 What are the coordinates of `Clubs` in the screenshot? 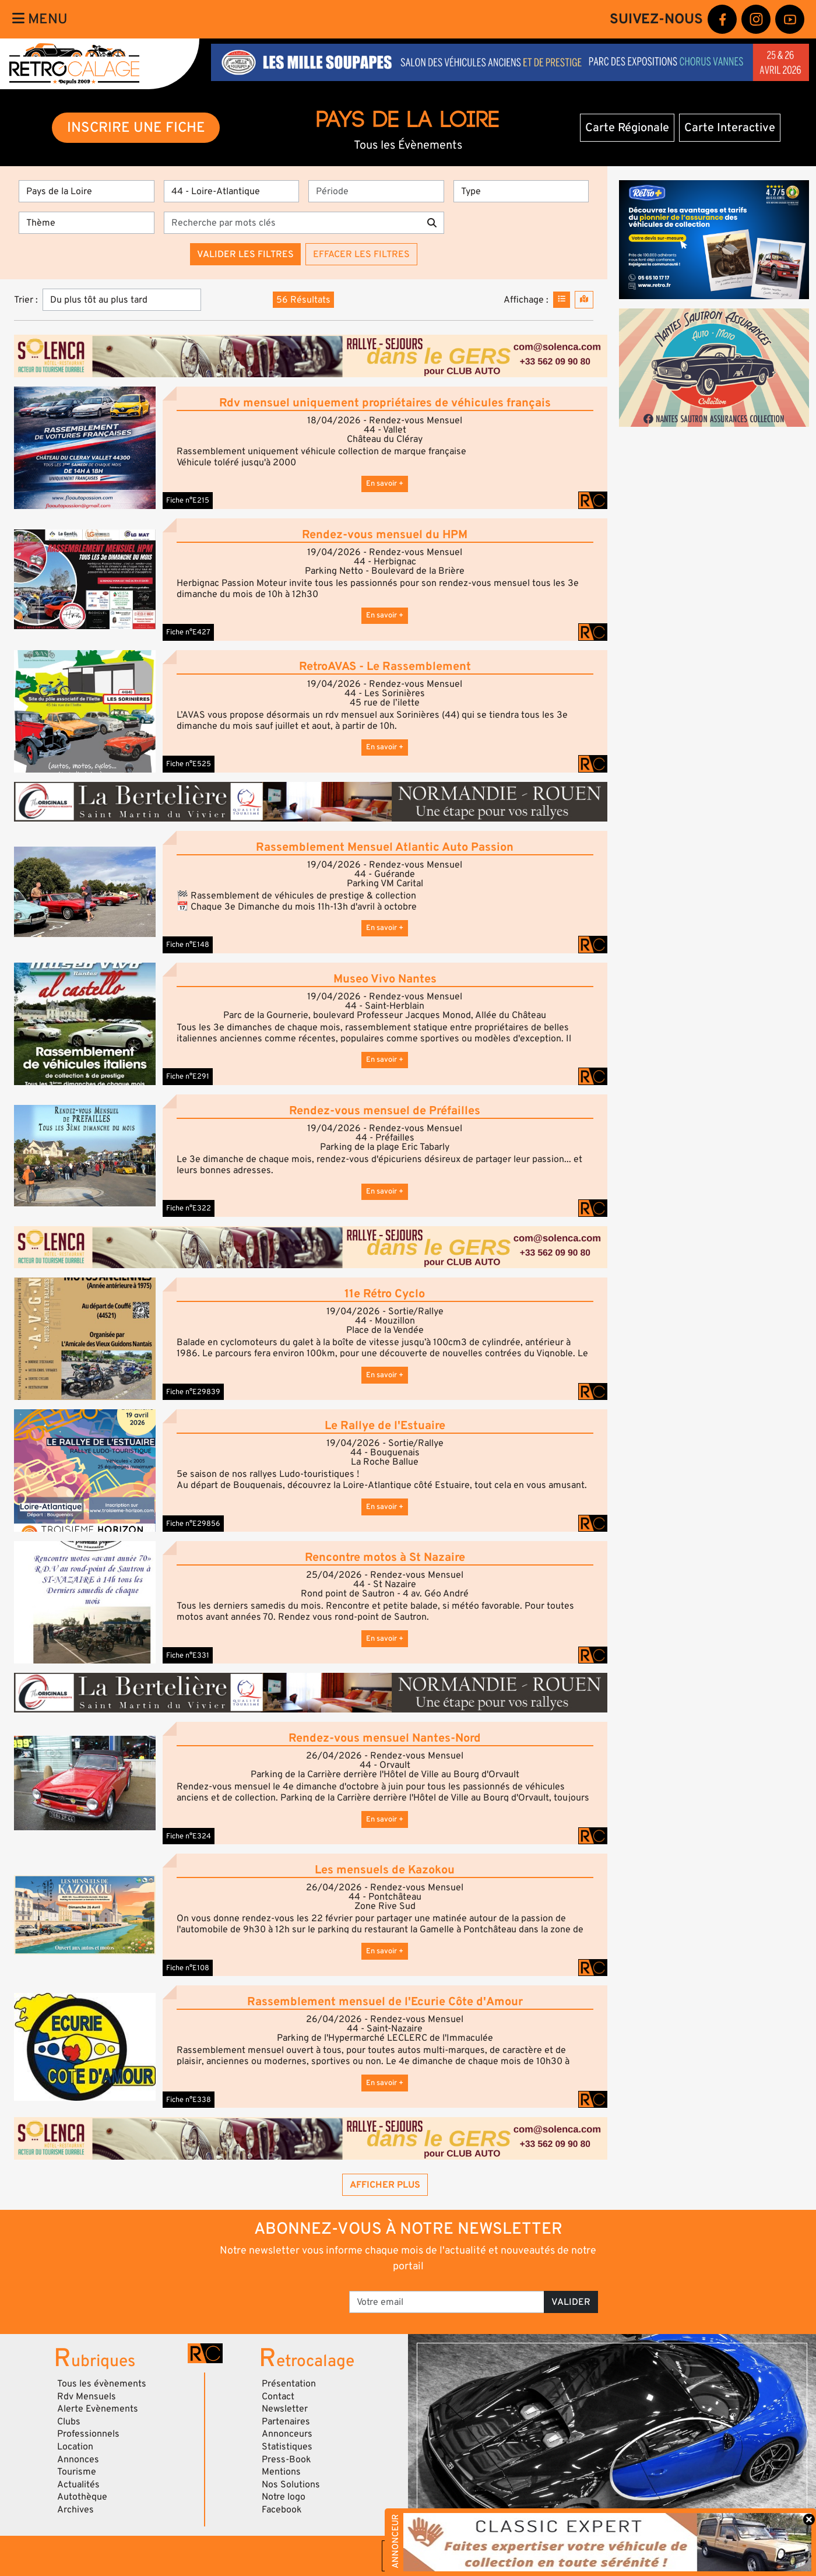 It's located at (68, 2421).